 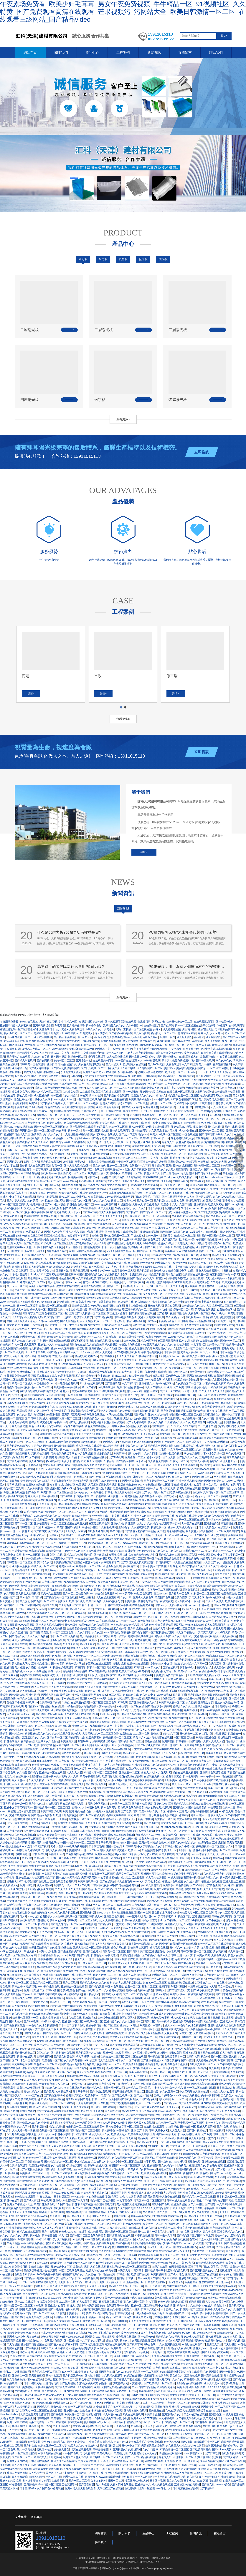 I want to click on 欧美成人激情, so click(x=167, y=2399).